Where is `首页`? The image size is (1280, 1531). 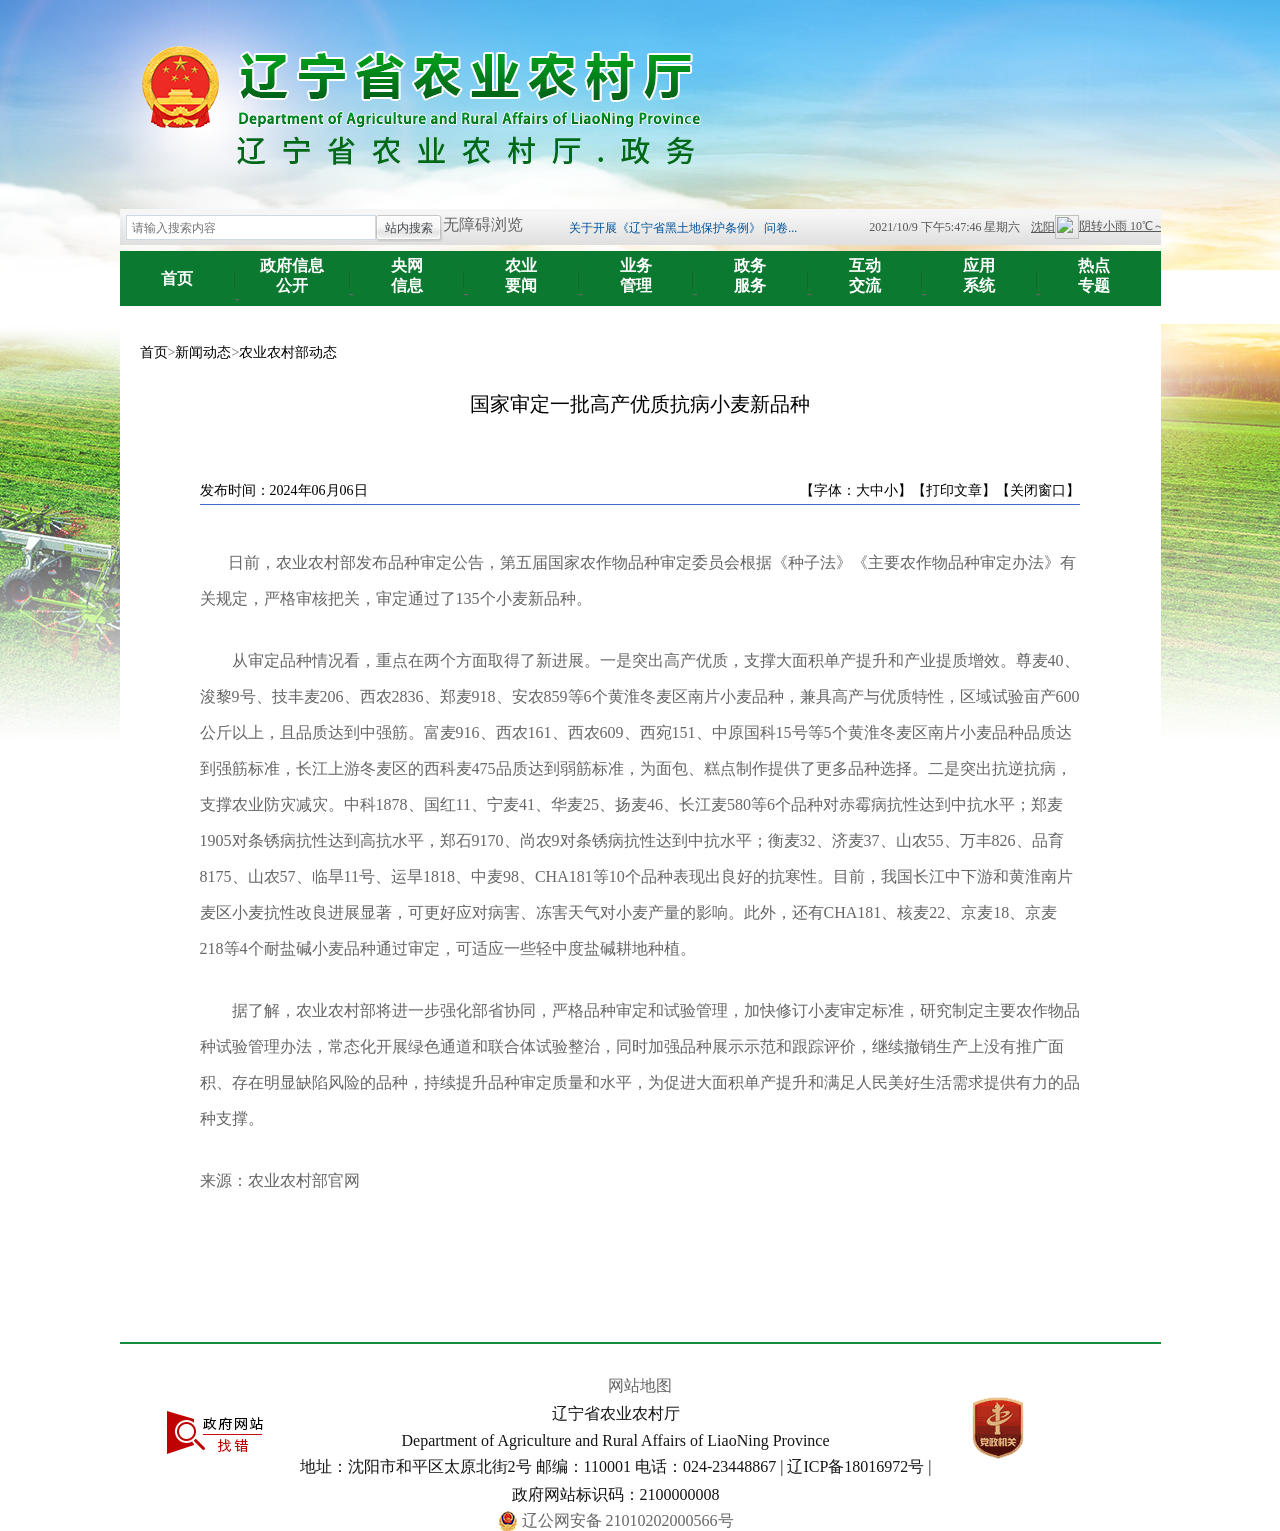 首页 is located at coordinates (177, 278).